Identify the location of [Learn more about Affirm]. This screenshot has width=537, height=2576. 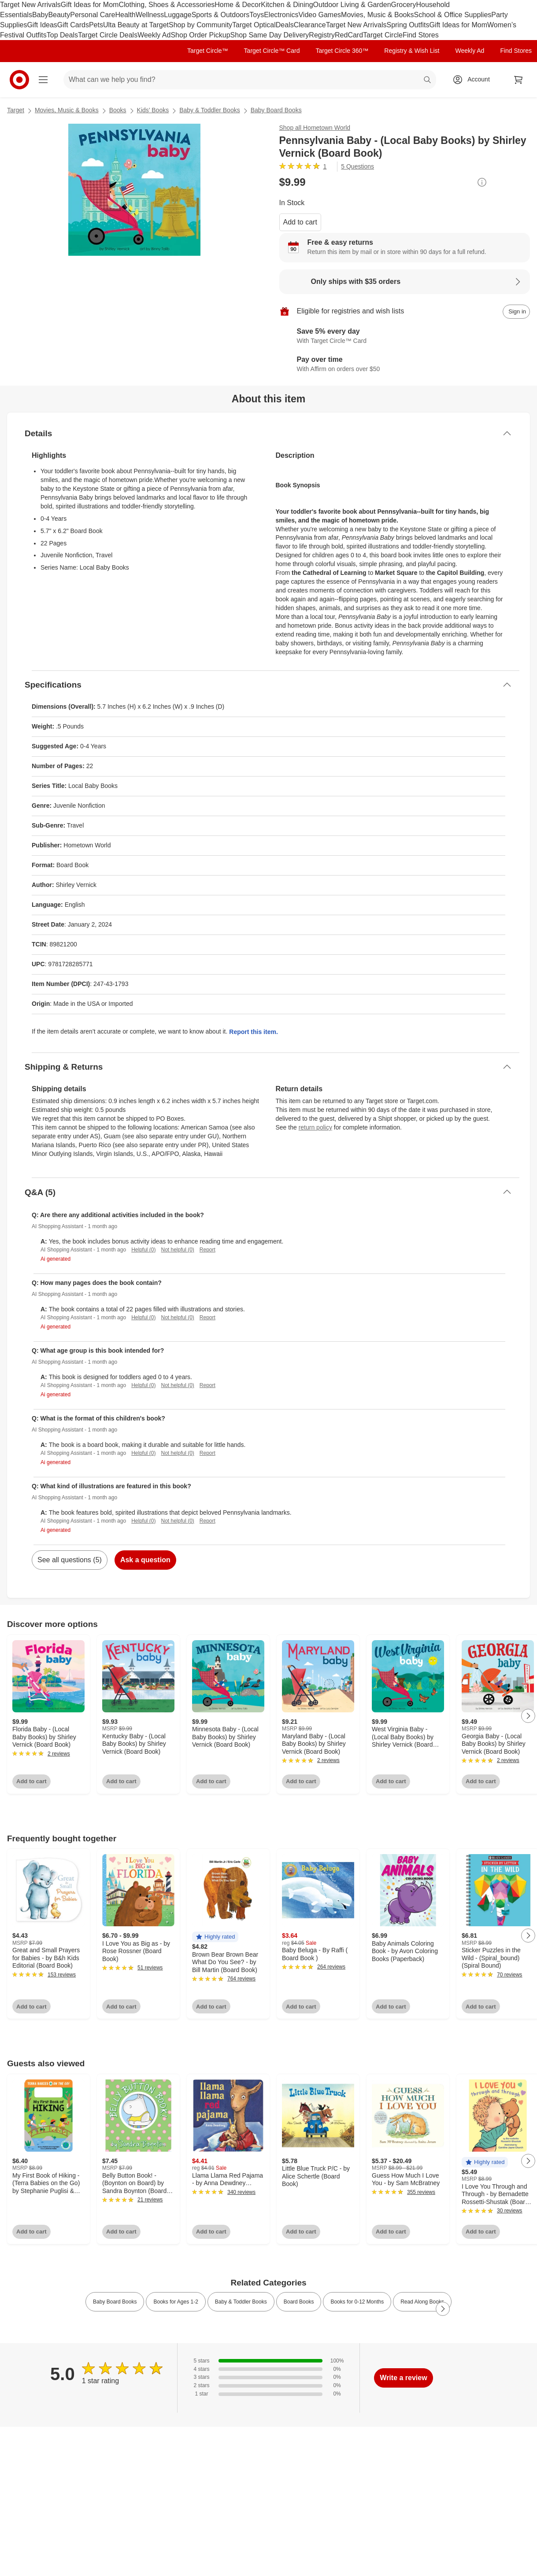
(404, 364).